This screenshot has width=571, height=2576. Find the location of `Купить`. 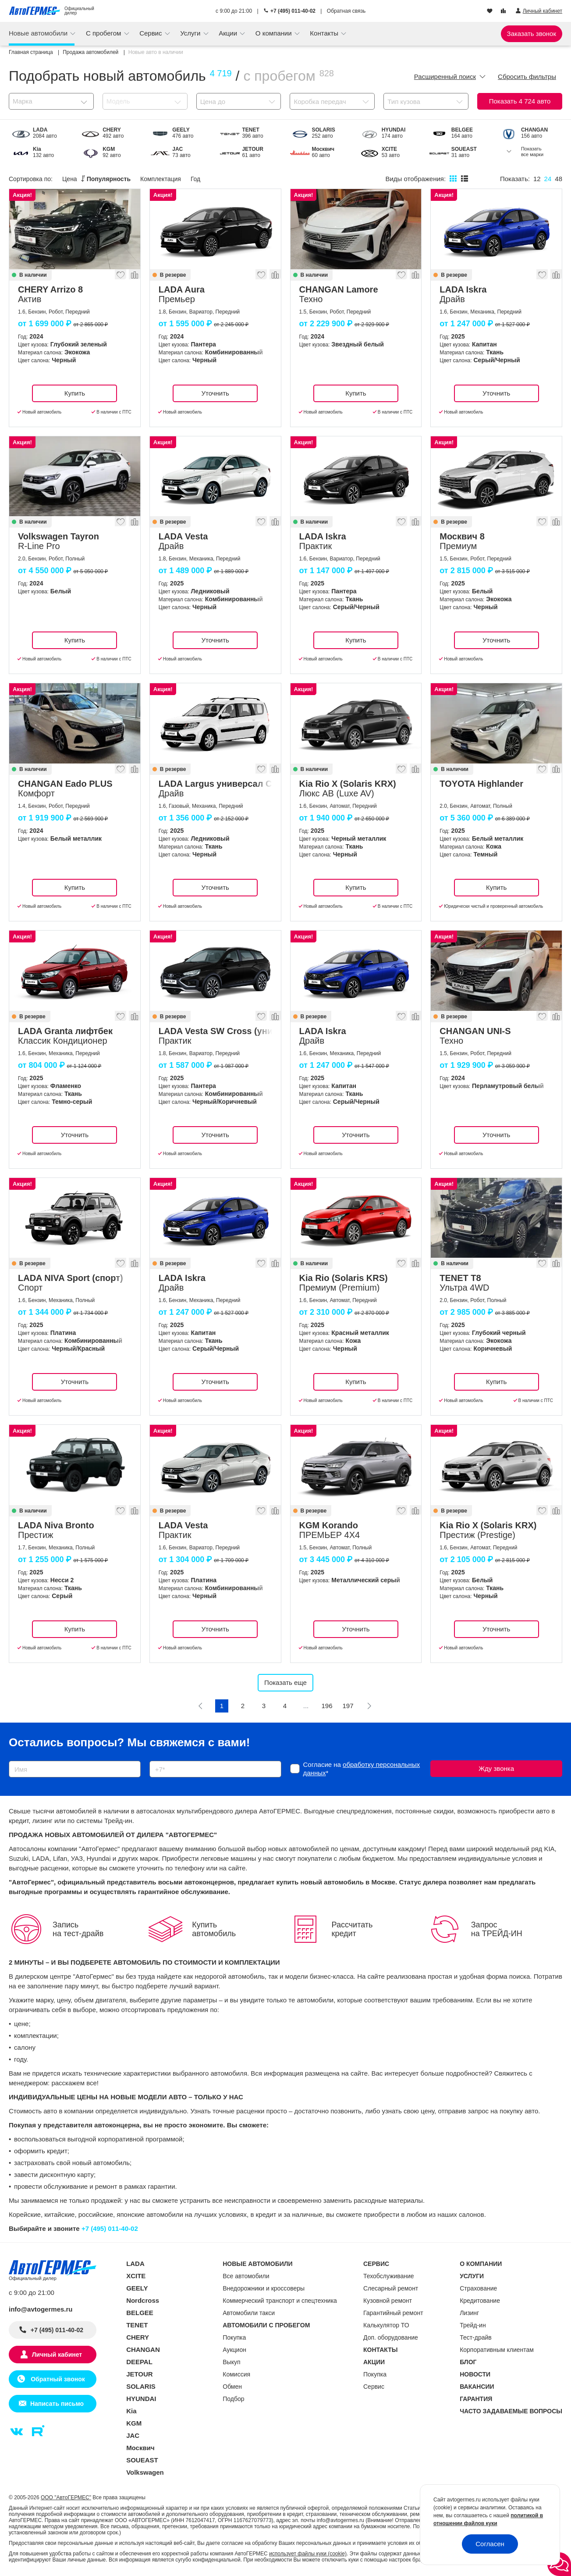

Купить is located at coordinates (74, 393).